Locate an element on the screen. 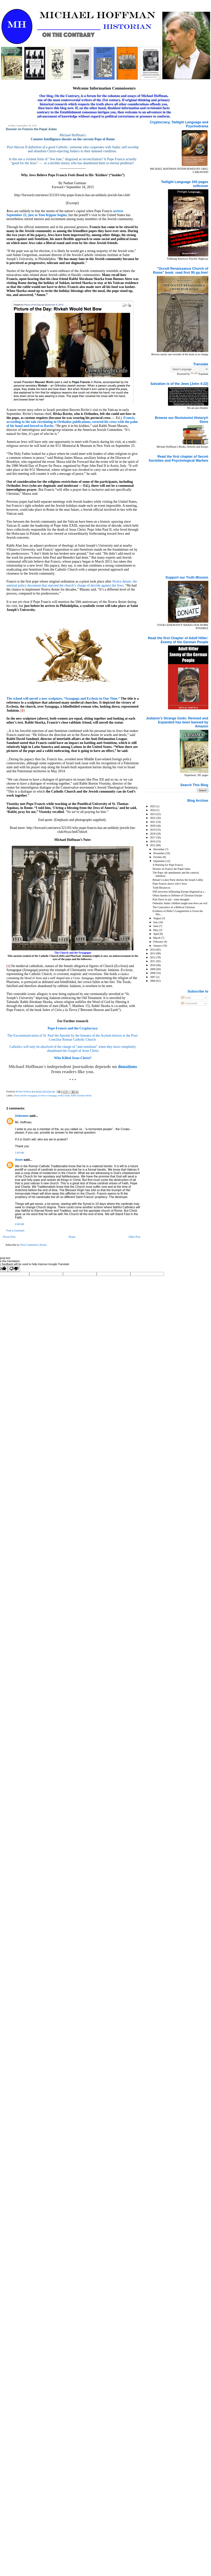 This screenshot has width=211, height=2576. August is located at coordinates (157, 918).